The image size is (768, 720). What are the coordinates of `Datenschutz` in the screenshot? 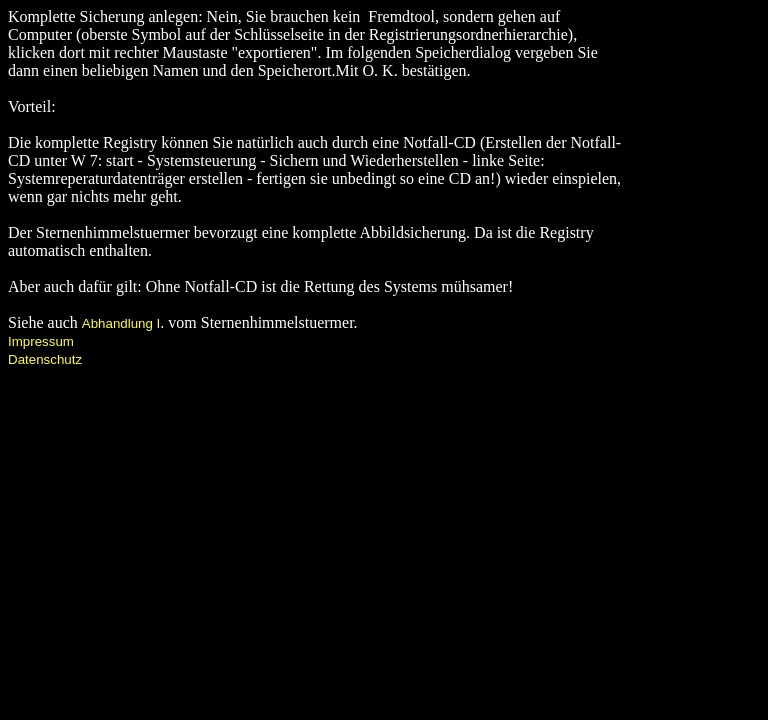 It's located at (45, 359).